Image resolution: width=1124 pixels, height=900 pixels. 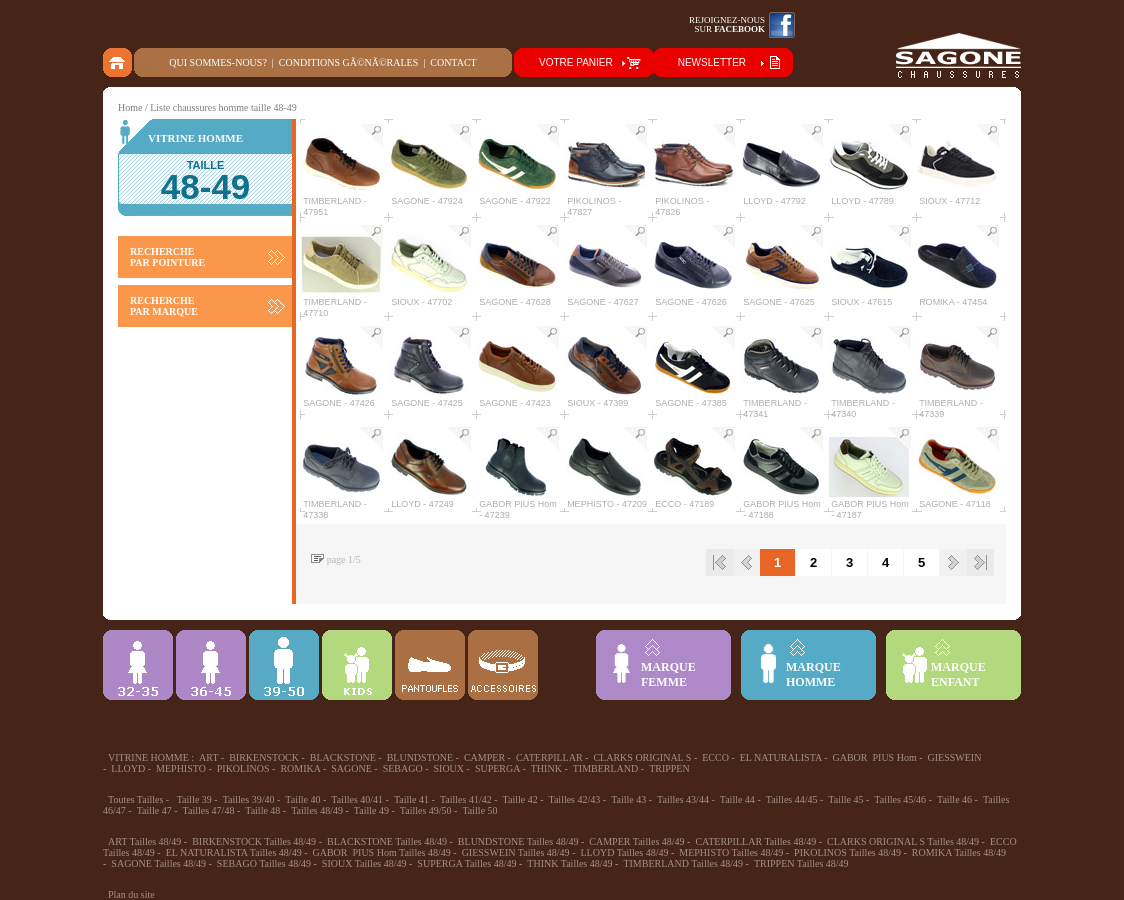 What do you see at coordinates (234, 852) in the screenshot?
I see `EL NATURALISTA Tailles 48/49` at bounding box center [234, 852].